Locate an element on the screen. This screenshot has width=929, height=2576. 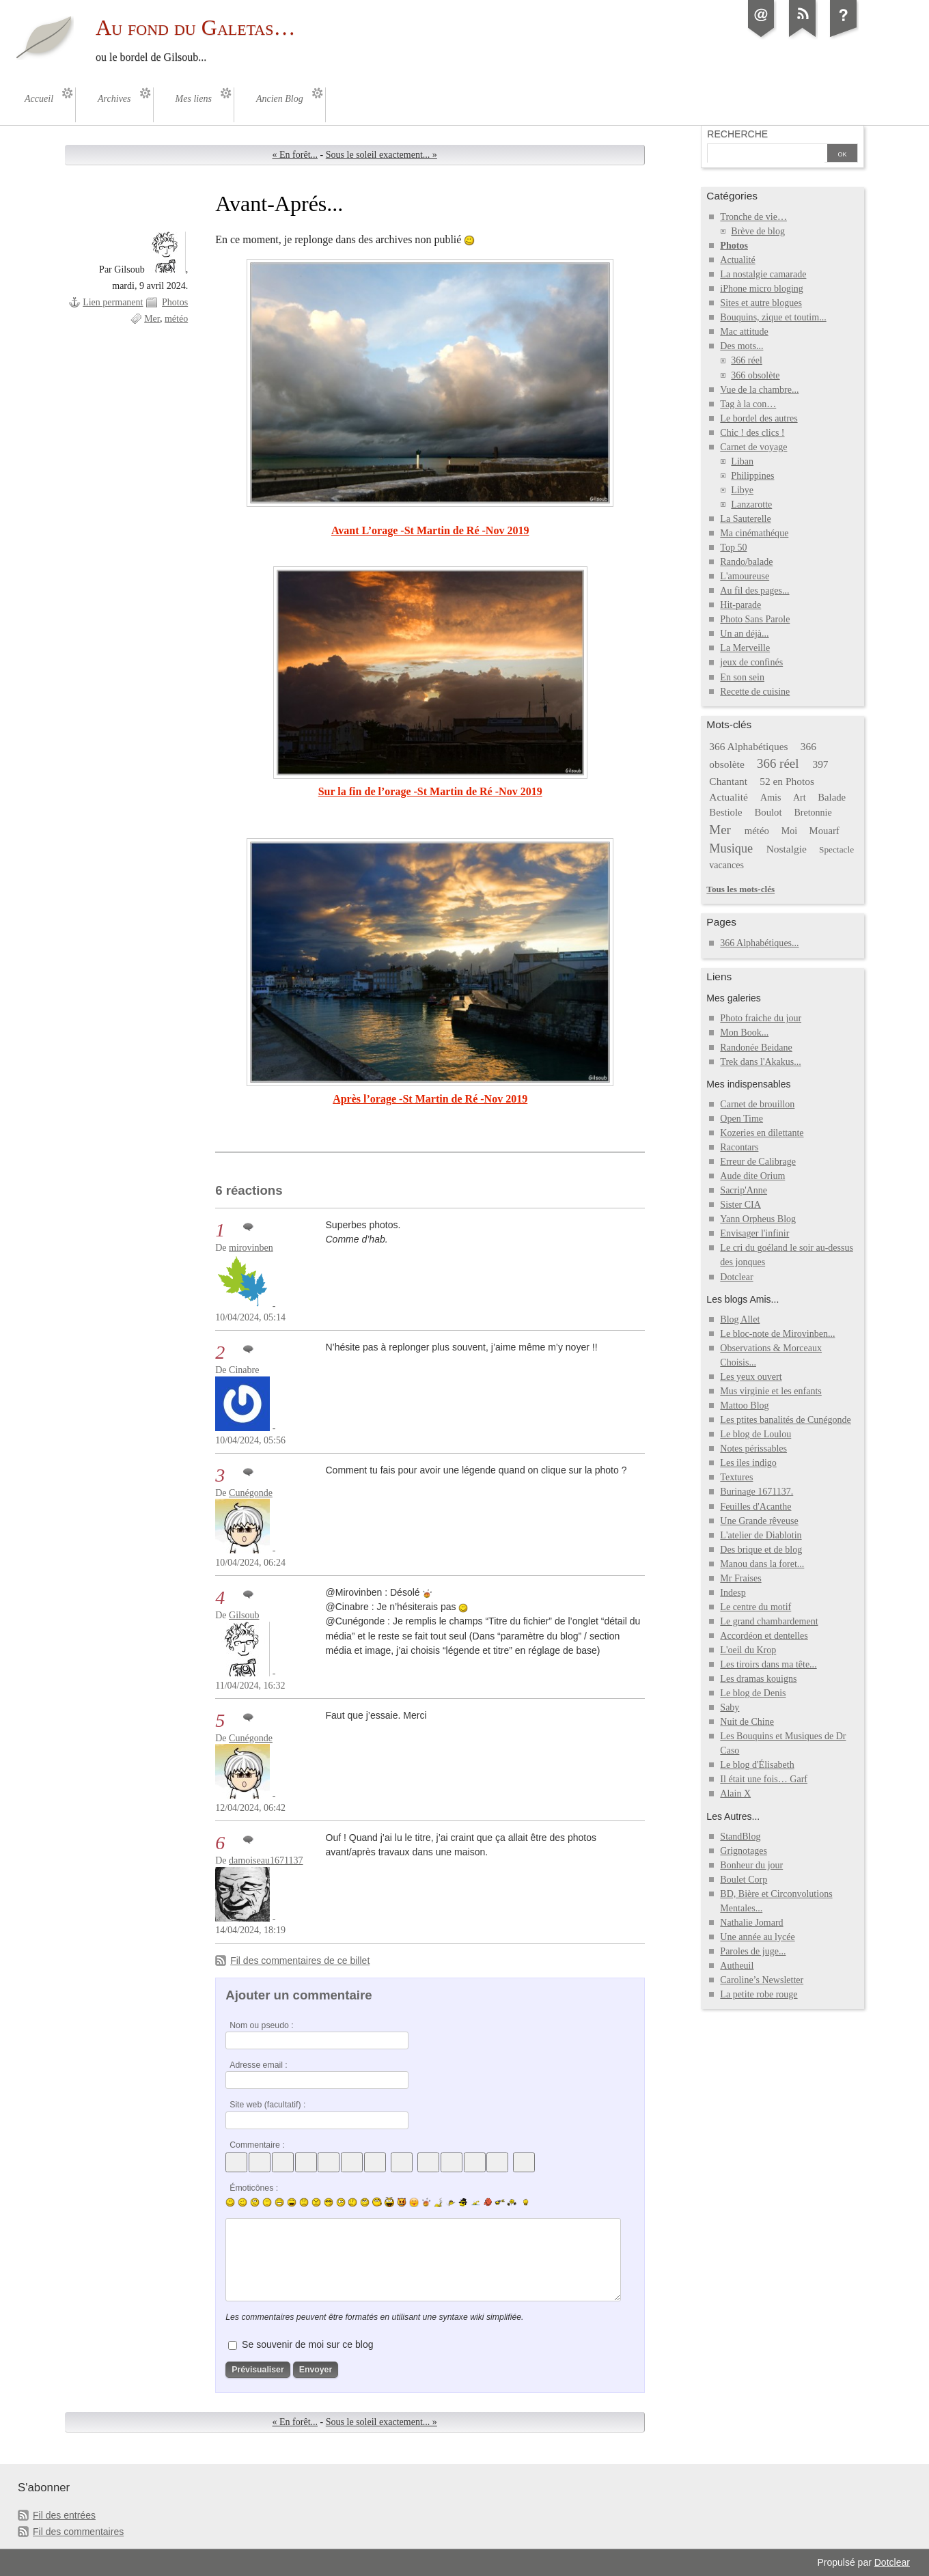
Nom ou pseudo : is located at coordinates (261, 2025).